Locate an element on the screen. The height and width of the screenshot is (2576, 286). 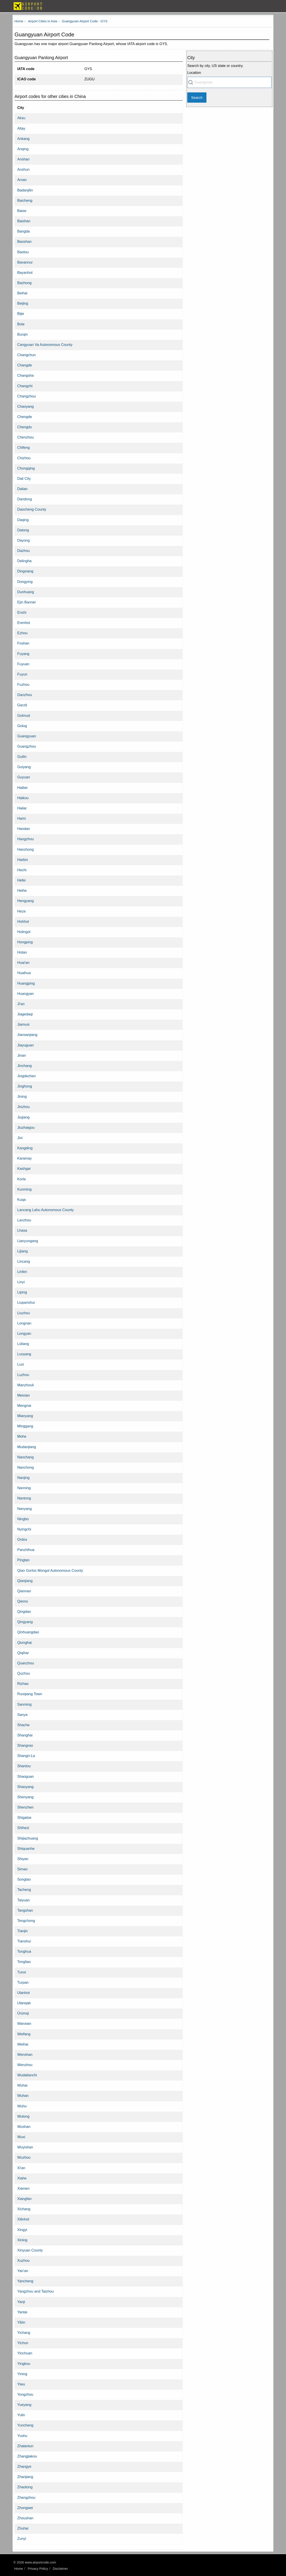
Kunming is located at coordinates (24, 1189).